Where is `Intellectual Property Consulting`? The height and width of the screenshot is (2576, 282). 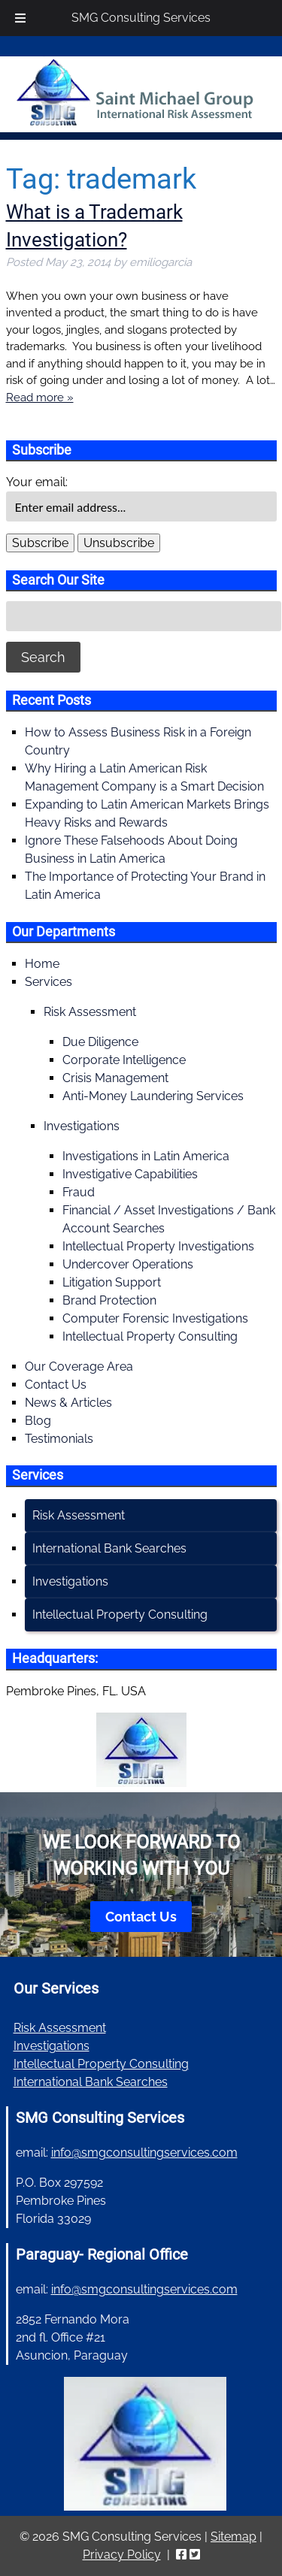
Intellectual Property Consulting is located at coordinates (150, 1336).